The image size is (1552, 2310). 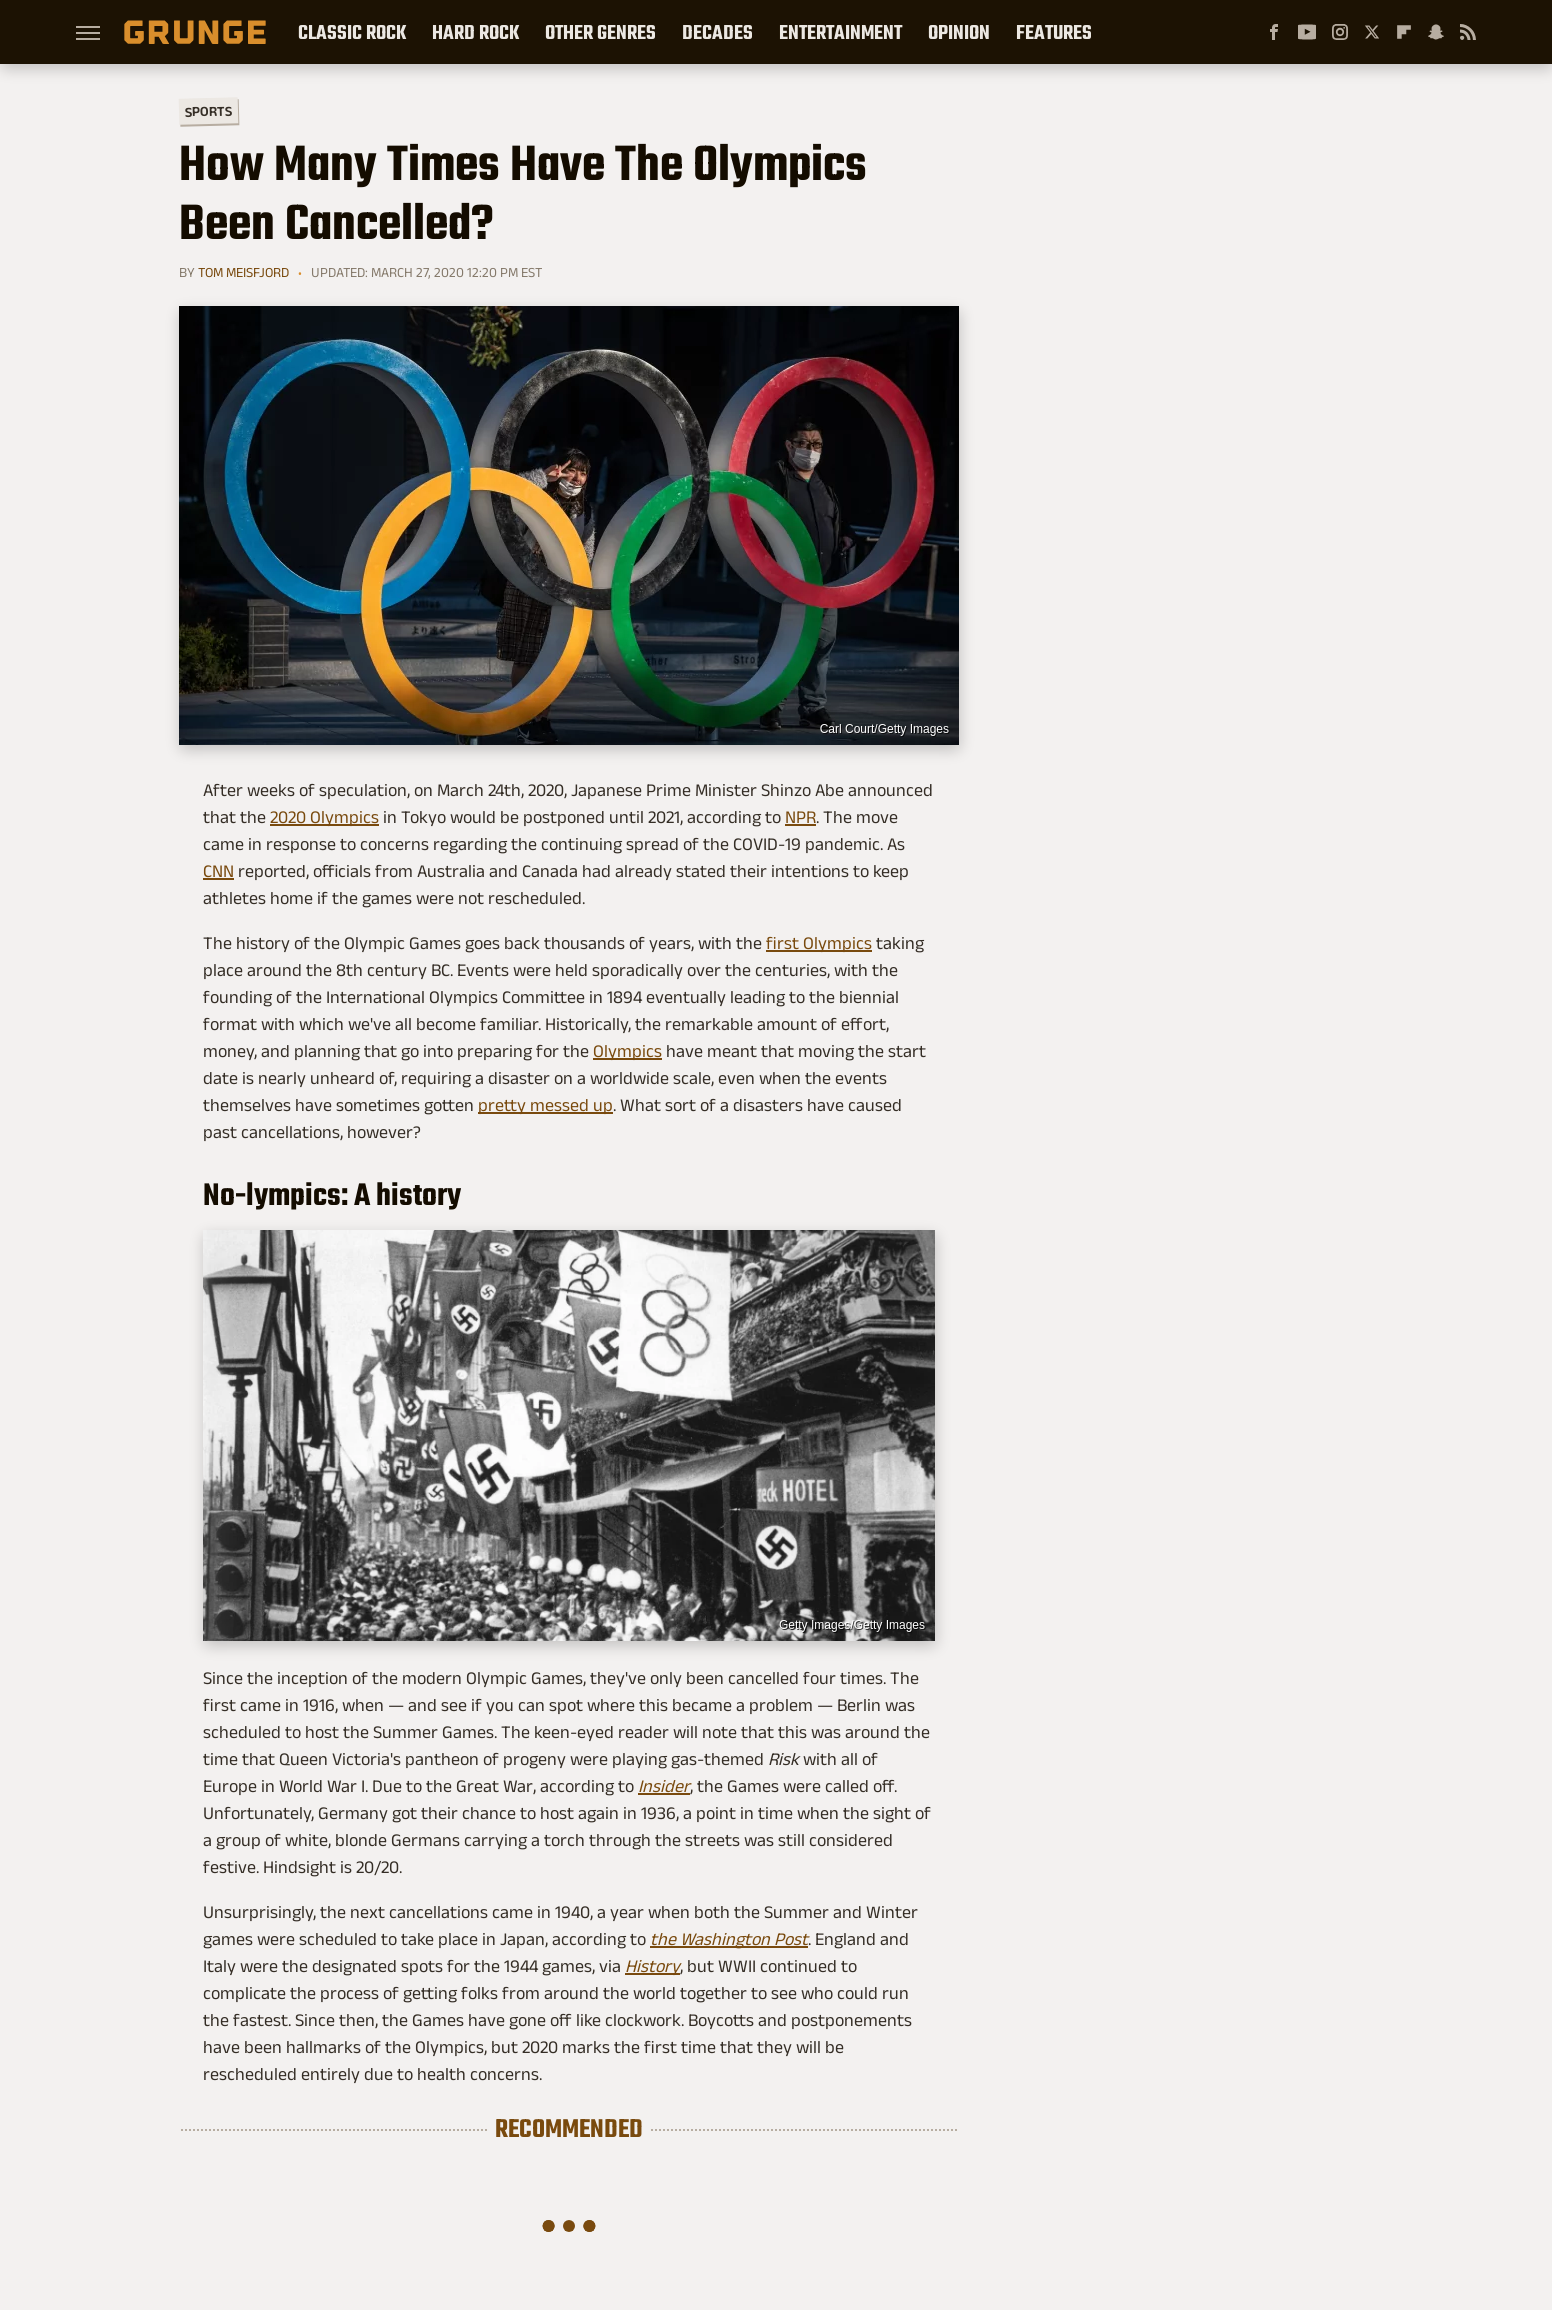 What do you see at coordinates (324, 817) in the screenshot?
I see `2020 Olympics` at bounding box center [324, 817].